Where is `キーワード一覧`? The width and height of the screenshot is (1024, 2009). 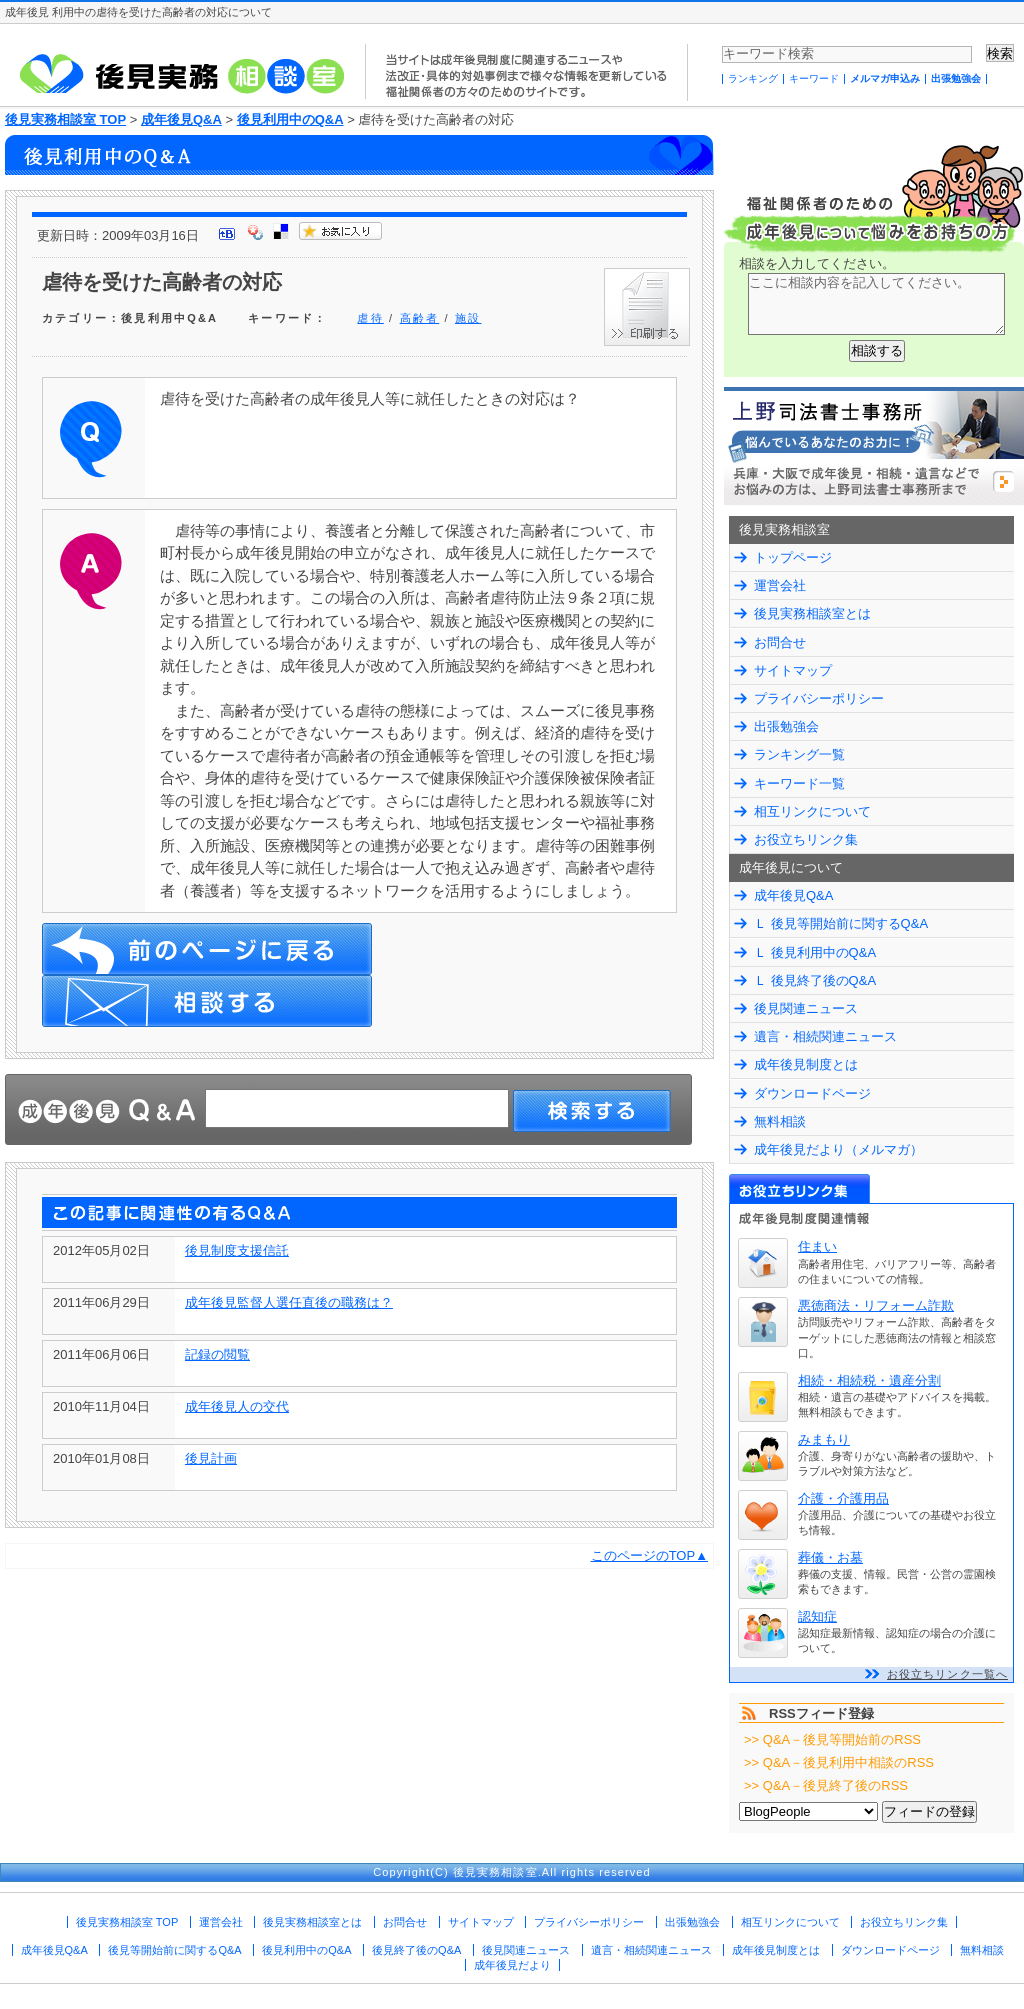
キーワード一覧 is located at coordinates (799, 783).